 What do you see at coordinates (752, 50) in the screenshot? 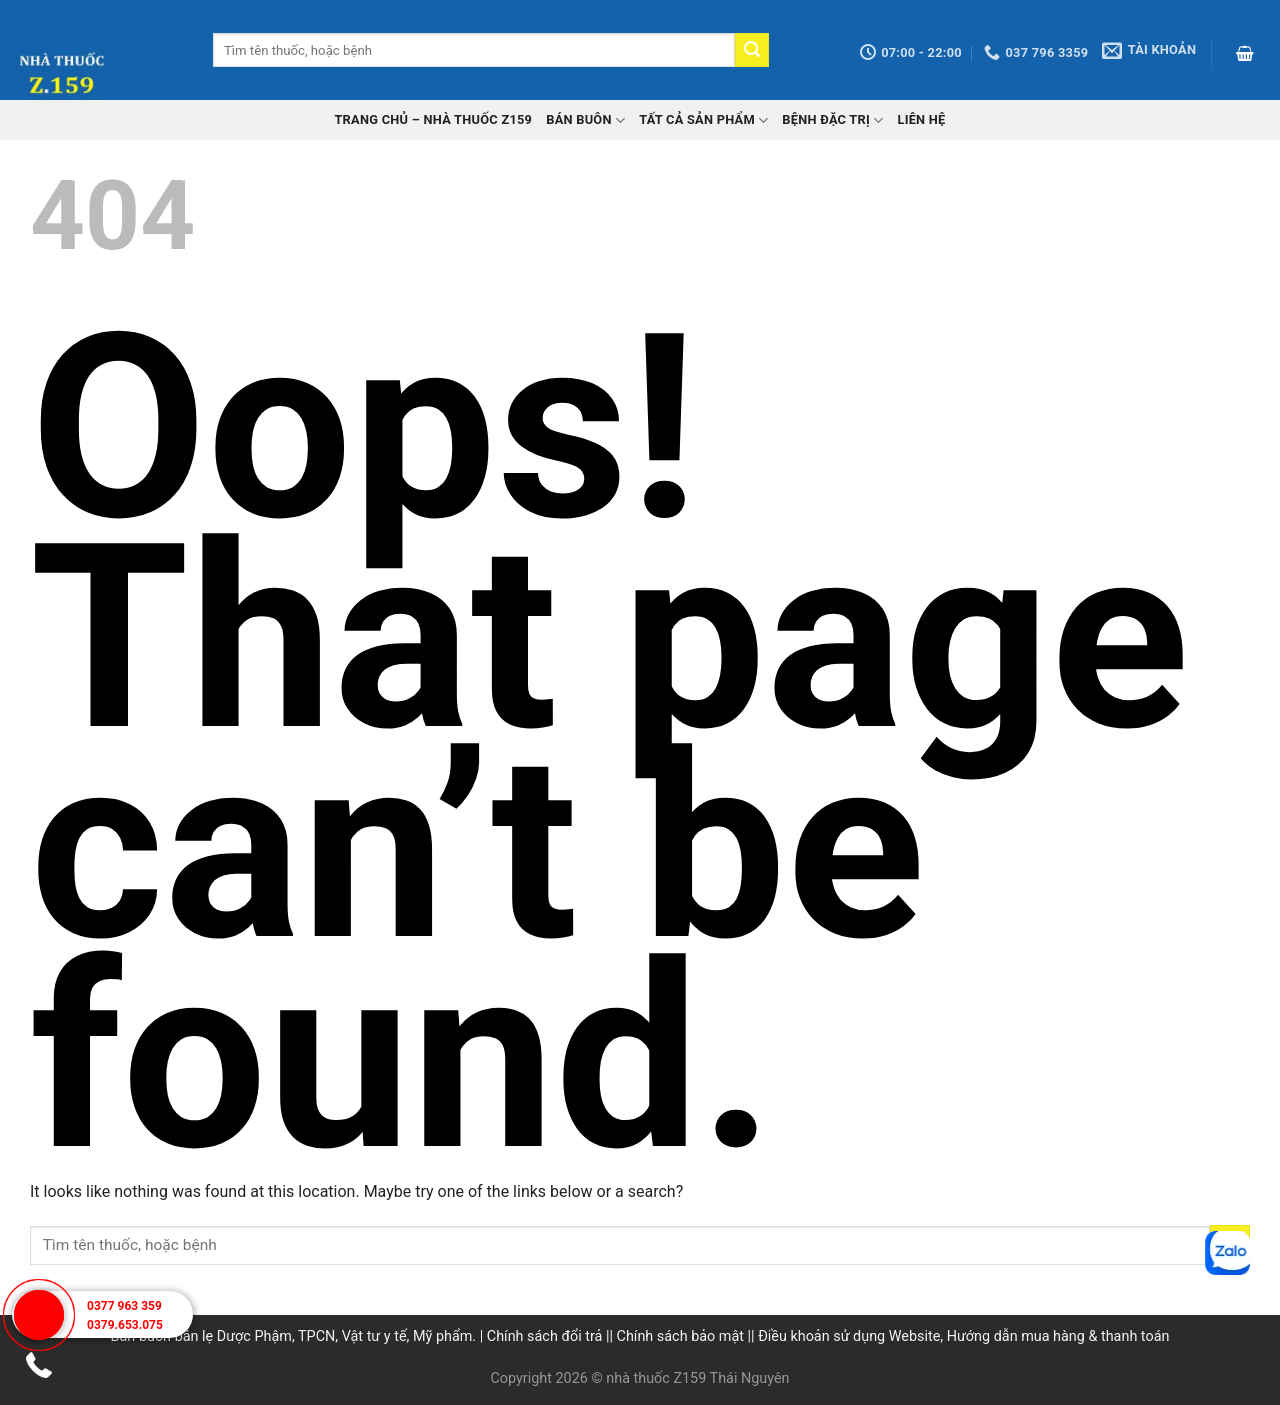
I see `[Submit]` at bounding box center [752, 50].